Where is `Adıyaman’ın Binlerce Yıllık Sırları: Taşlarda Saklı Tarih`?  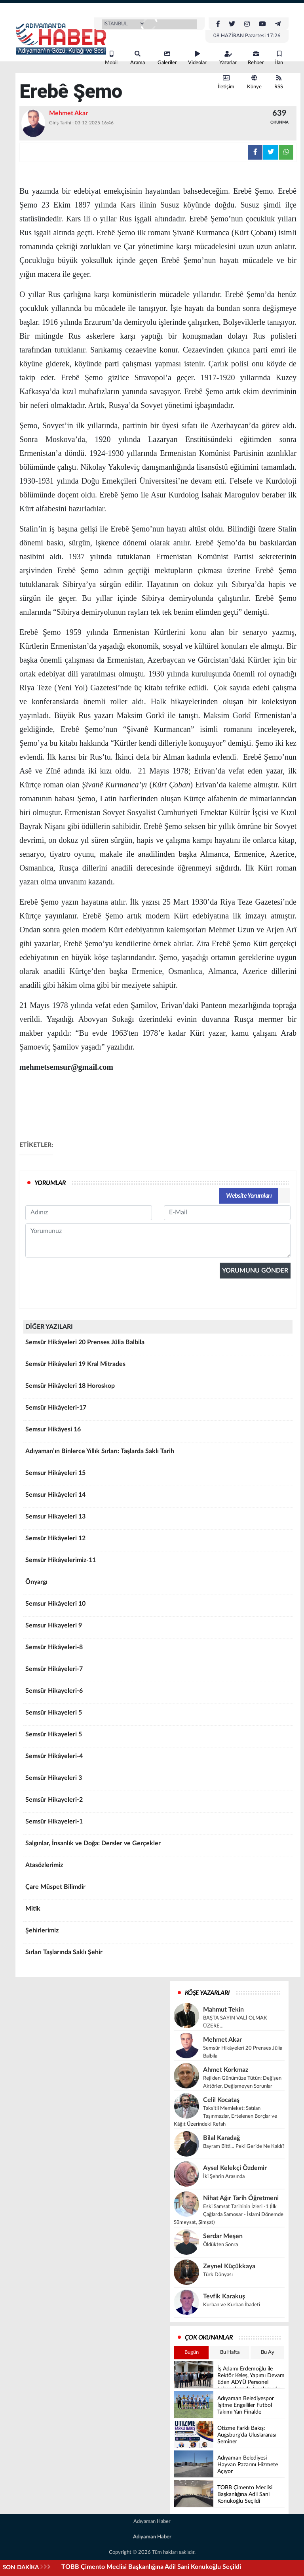 Adıyaman’ın Binlerce Yıllık Sırları: Taşlarda Saklı Tarih is located at coordinates (158, 1454).